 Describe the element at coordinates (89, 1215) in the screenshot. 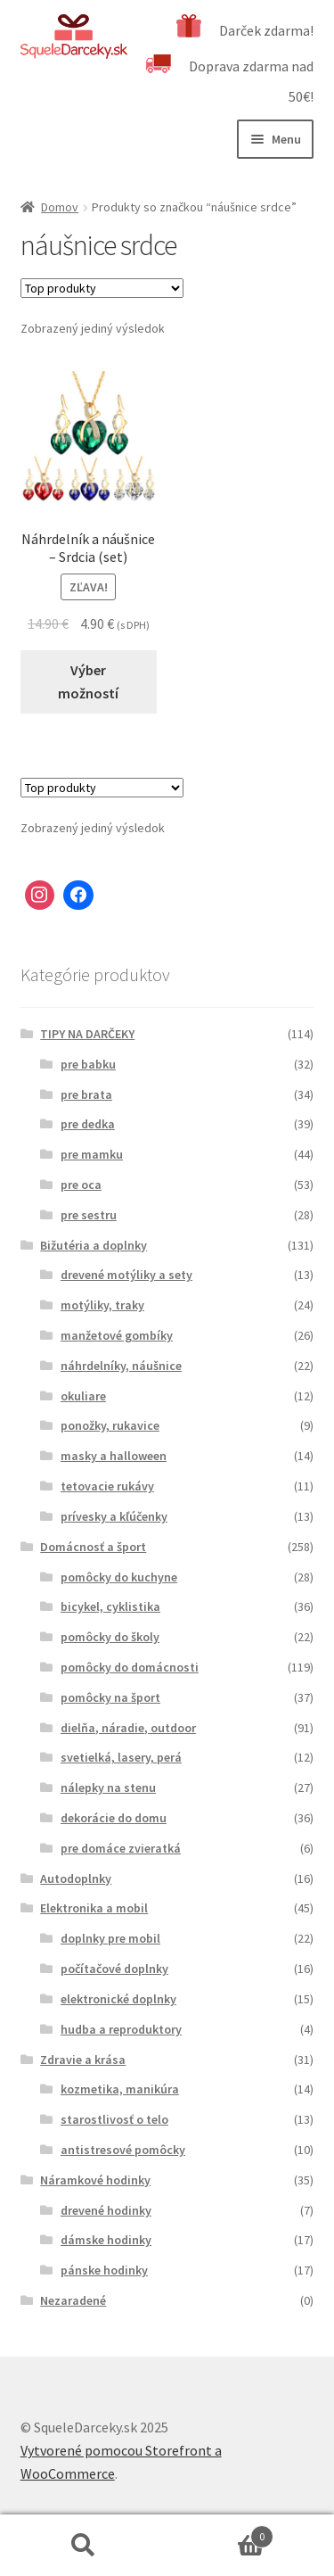

I see `pre sestru` at that location.